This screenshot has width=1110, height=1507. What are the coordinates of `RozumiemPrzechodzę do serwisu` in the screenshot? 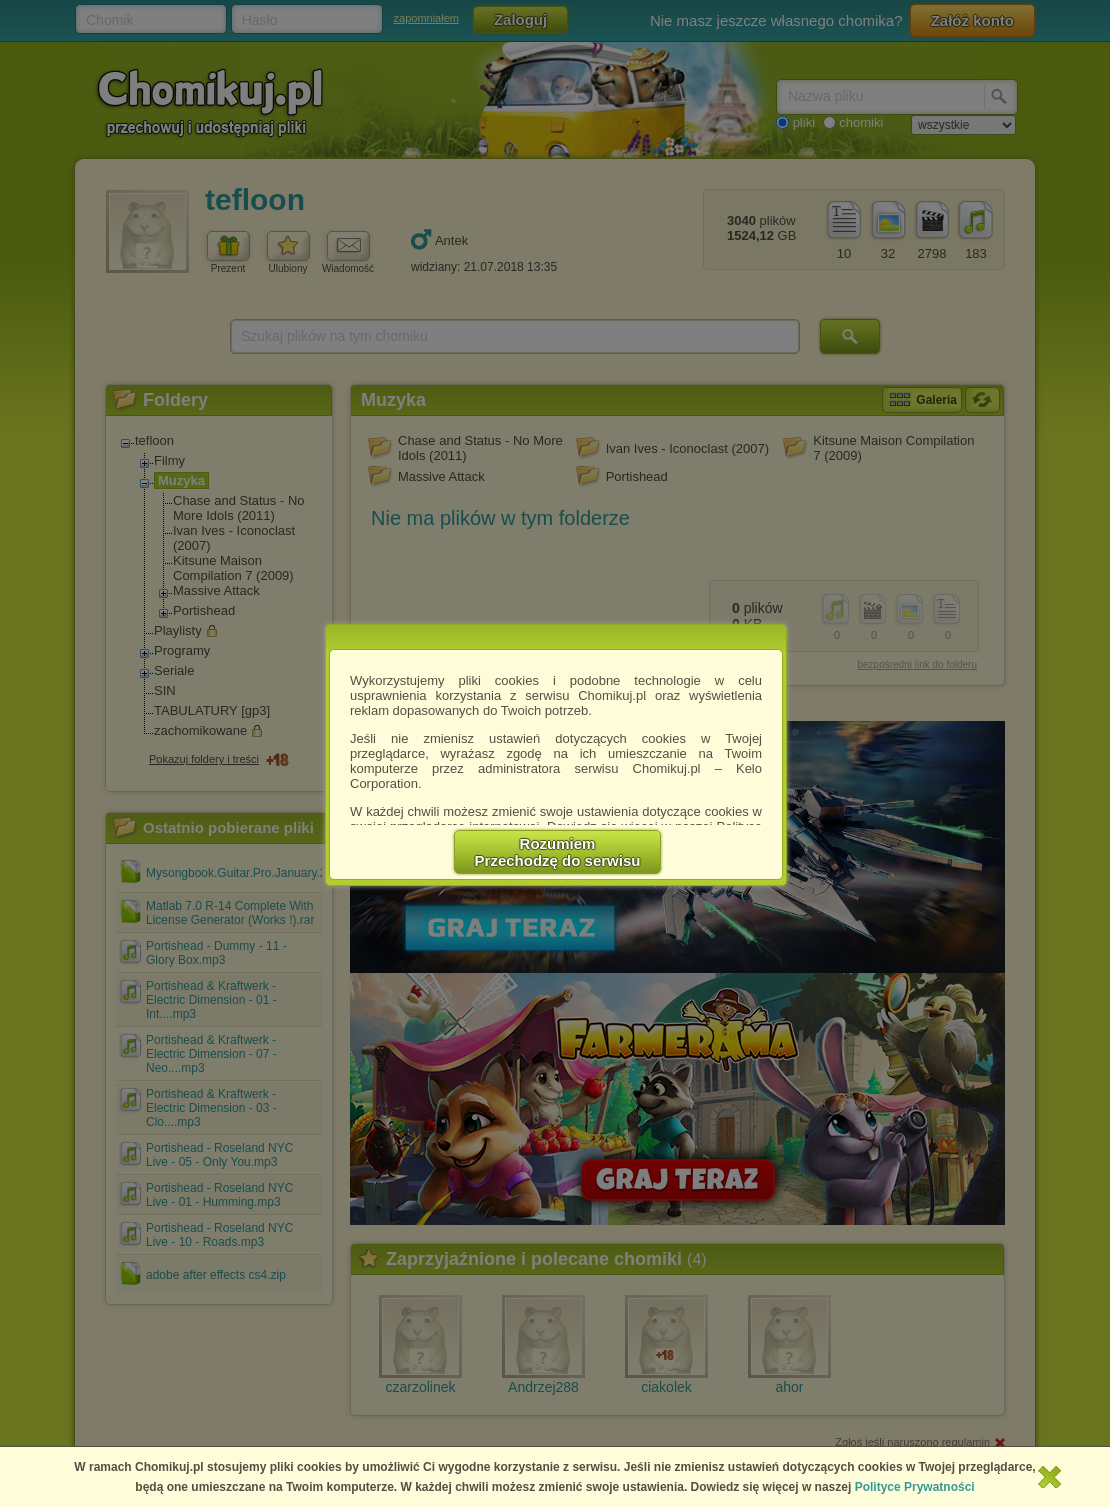 It's located at (558, 852).